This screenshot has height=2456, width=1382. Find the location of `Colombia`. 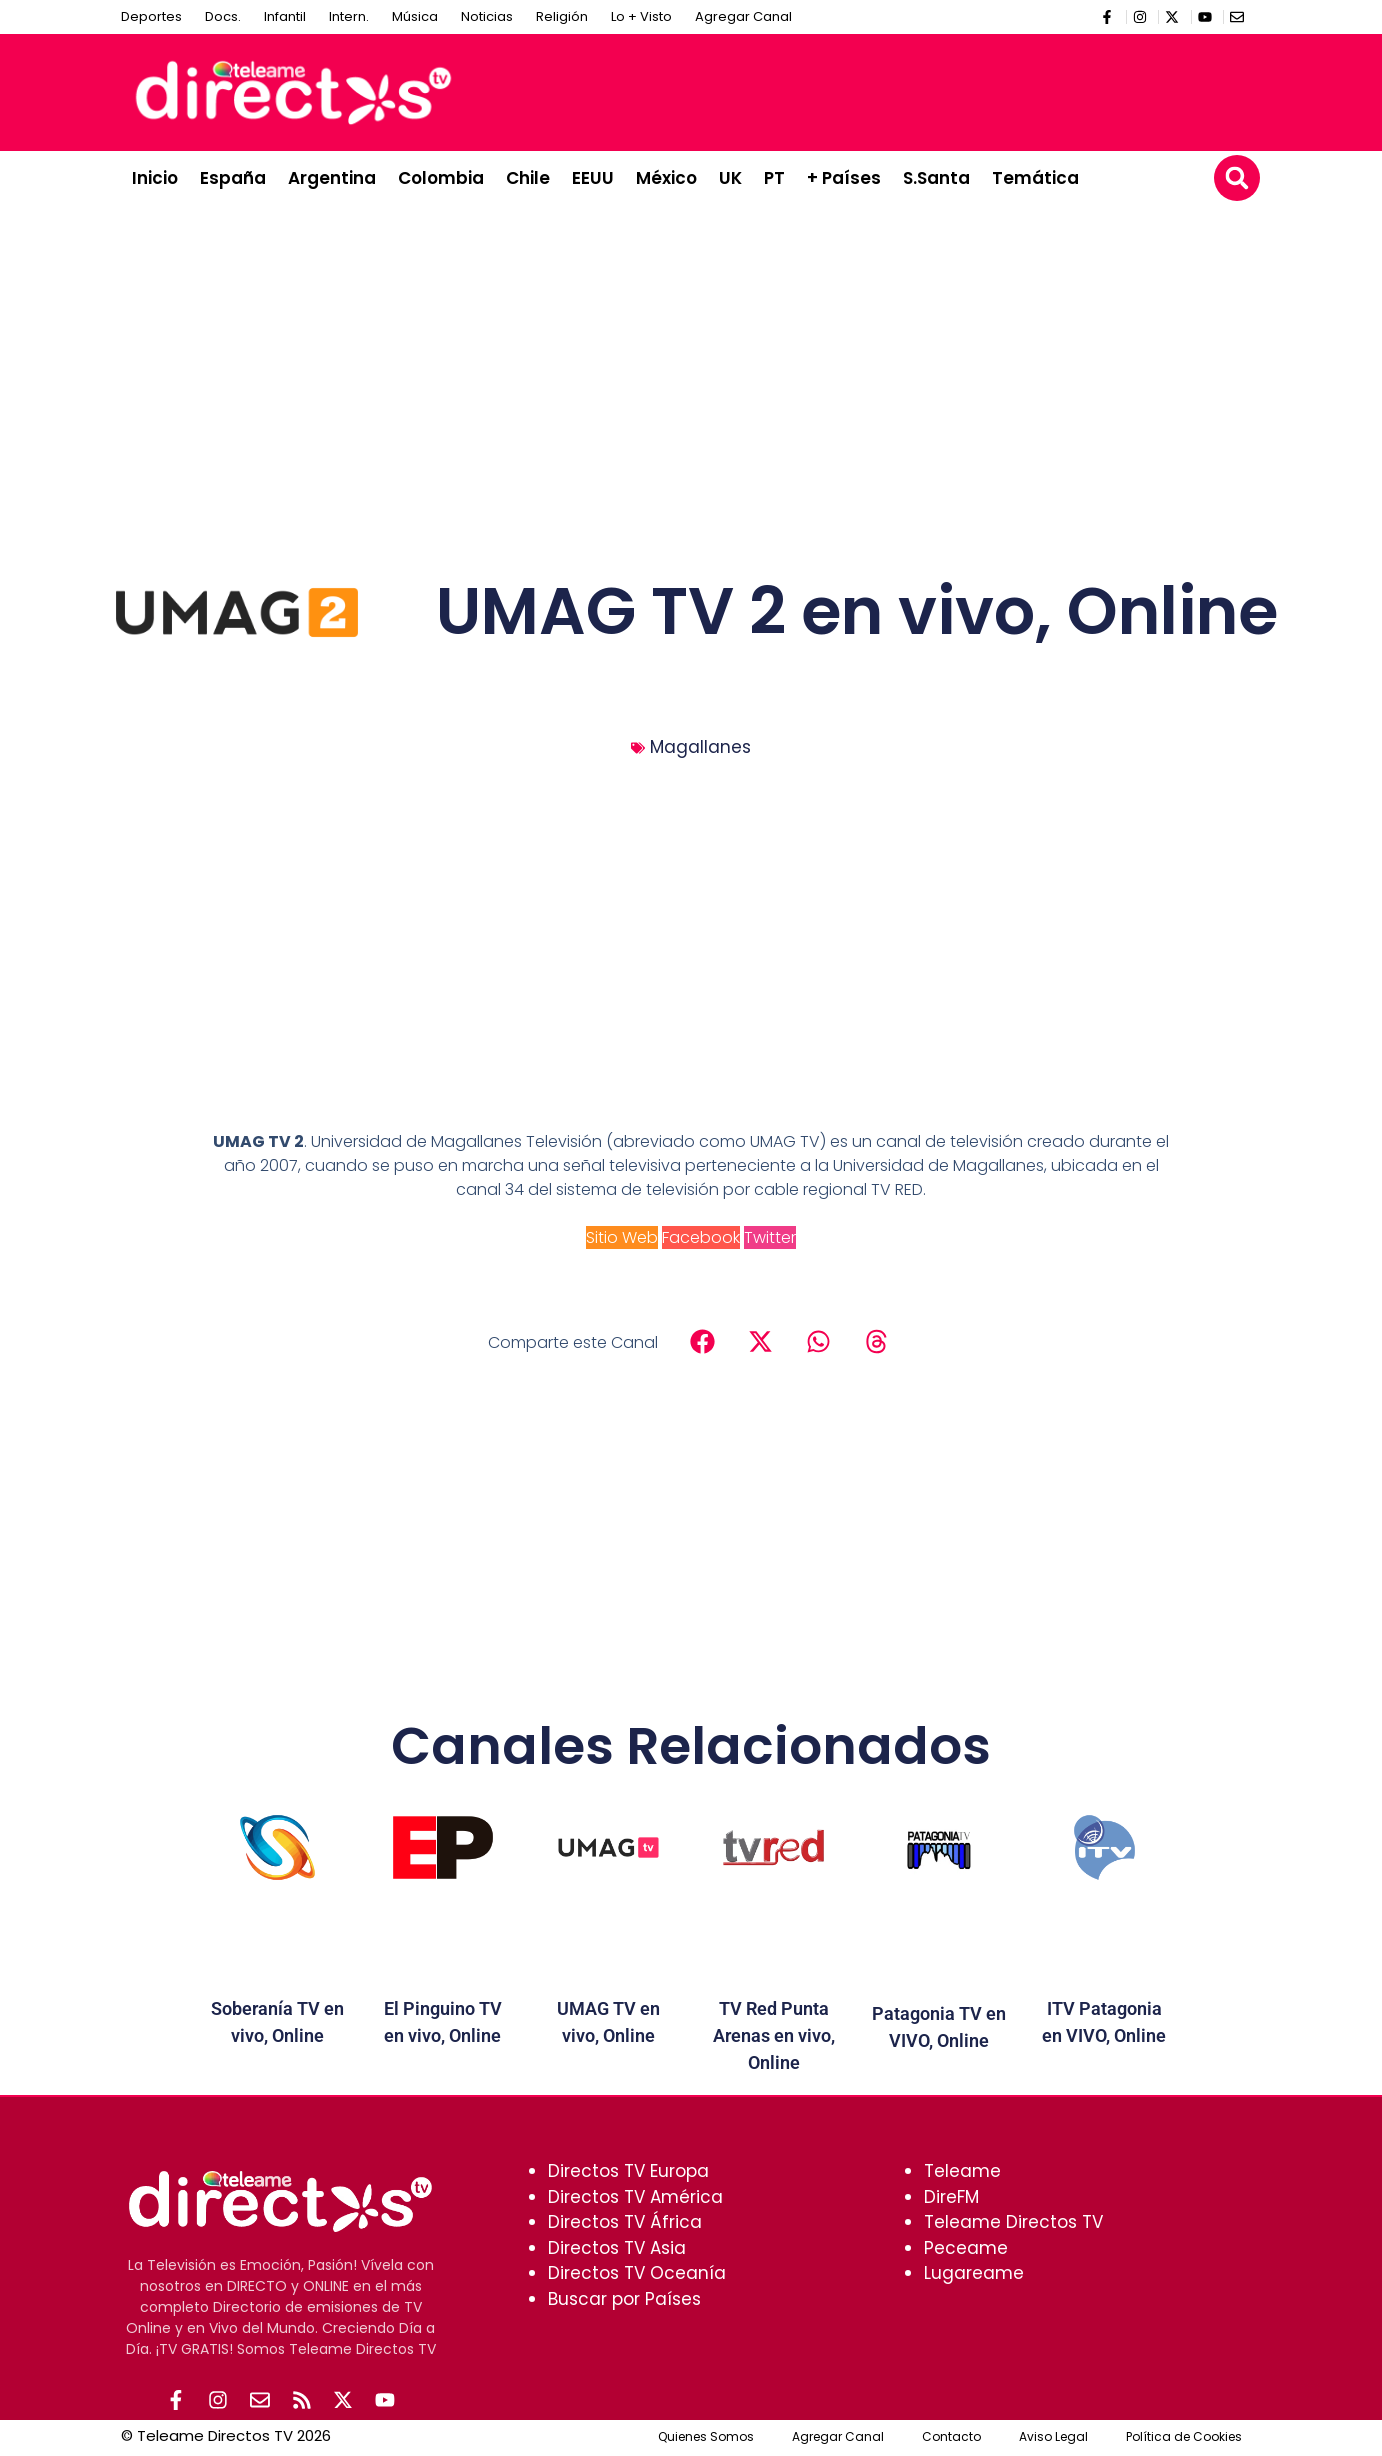

Colombia is located at coordinates (441, 178).